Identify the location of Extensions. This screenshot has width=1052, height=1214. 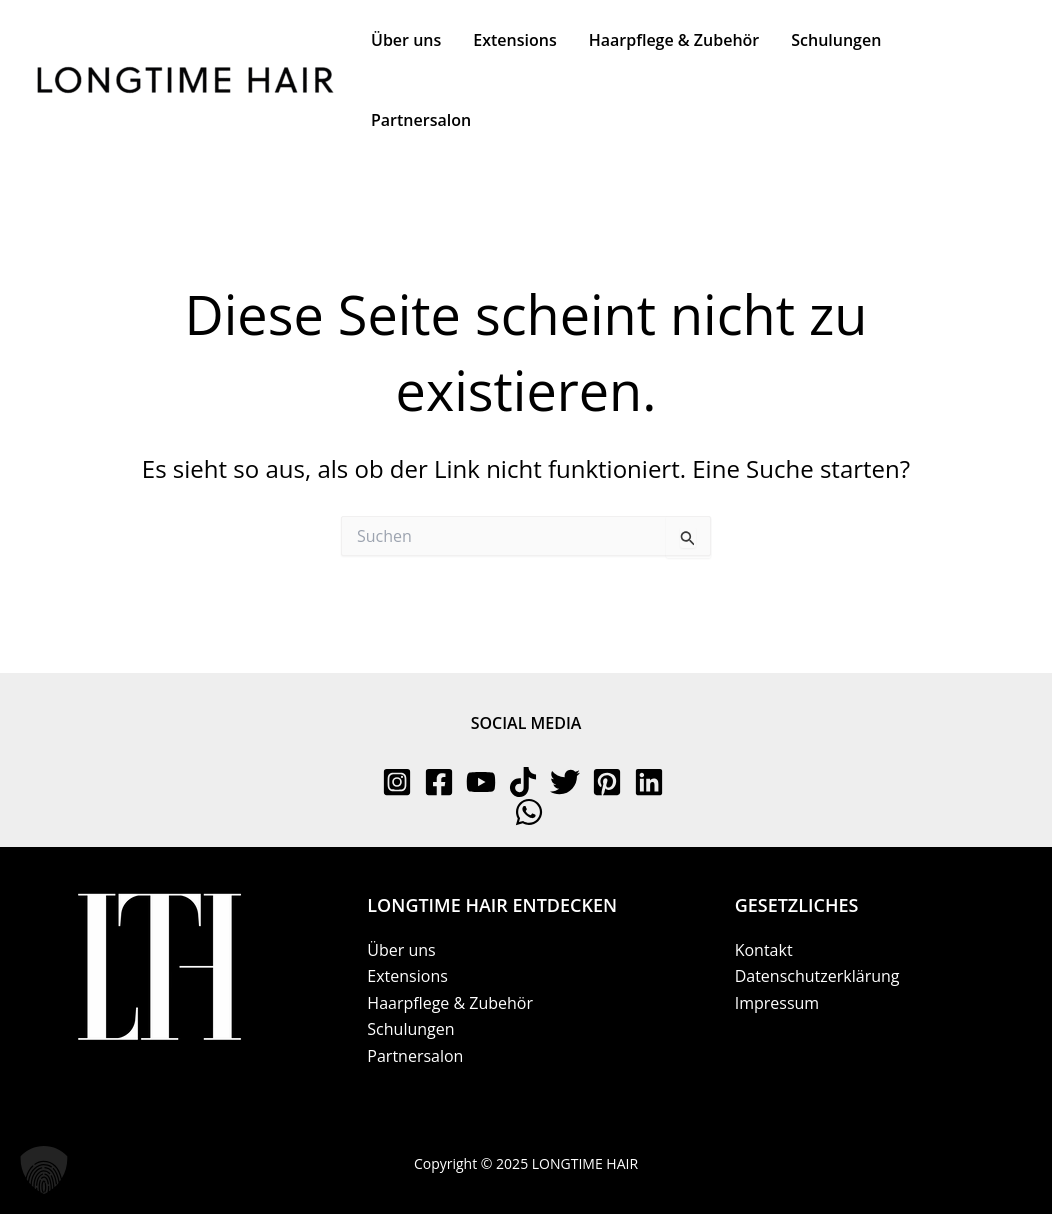
(407, 976).